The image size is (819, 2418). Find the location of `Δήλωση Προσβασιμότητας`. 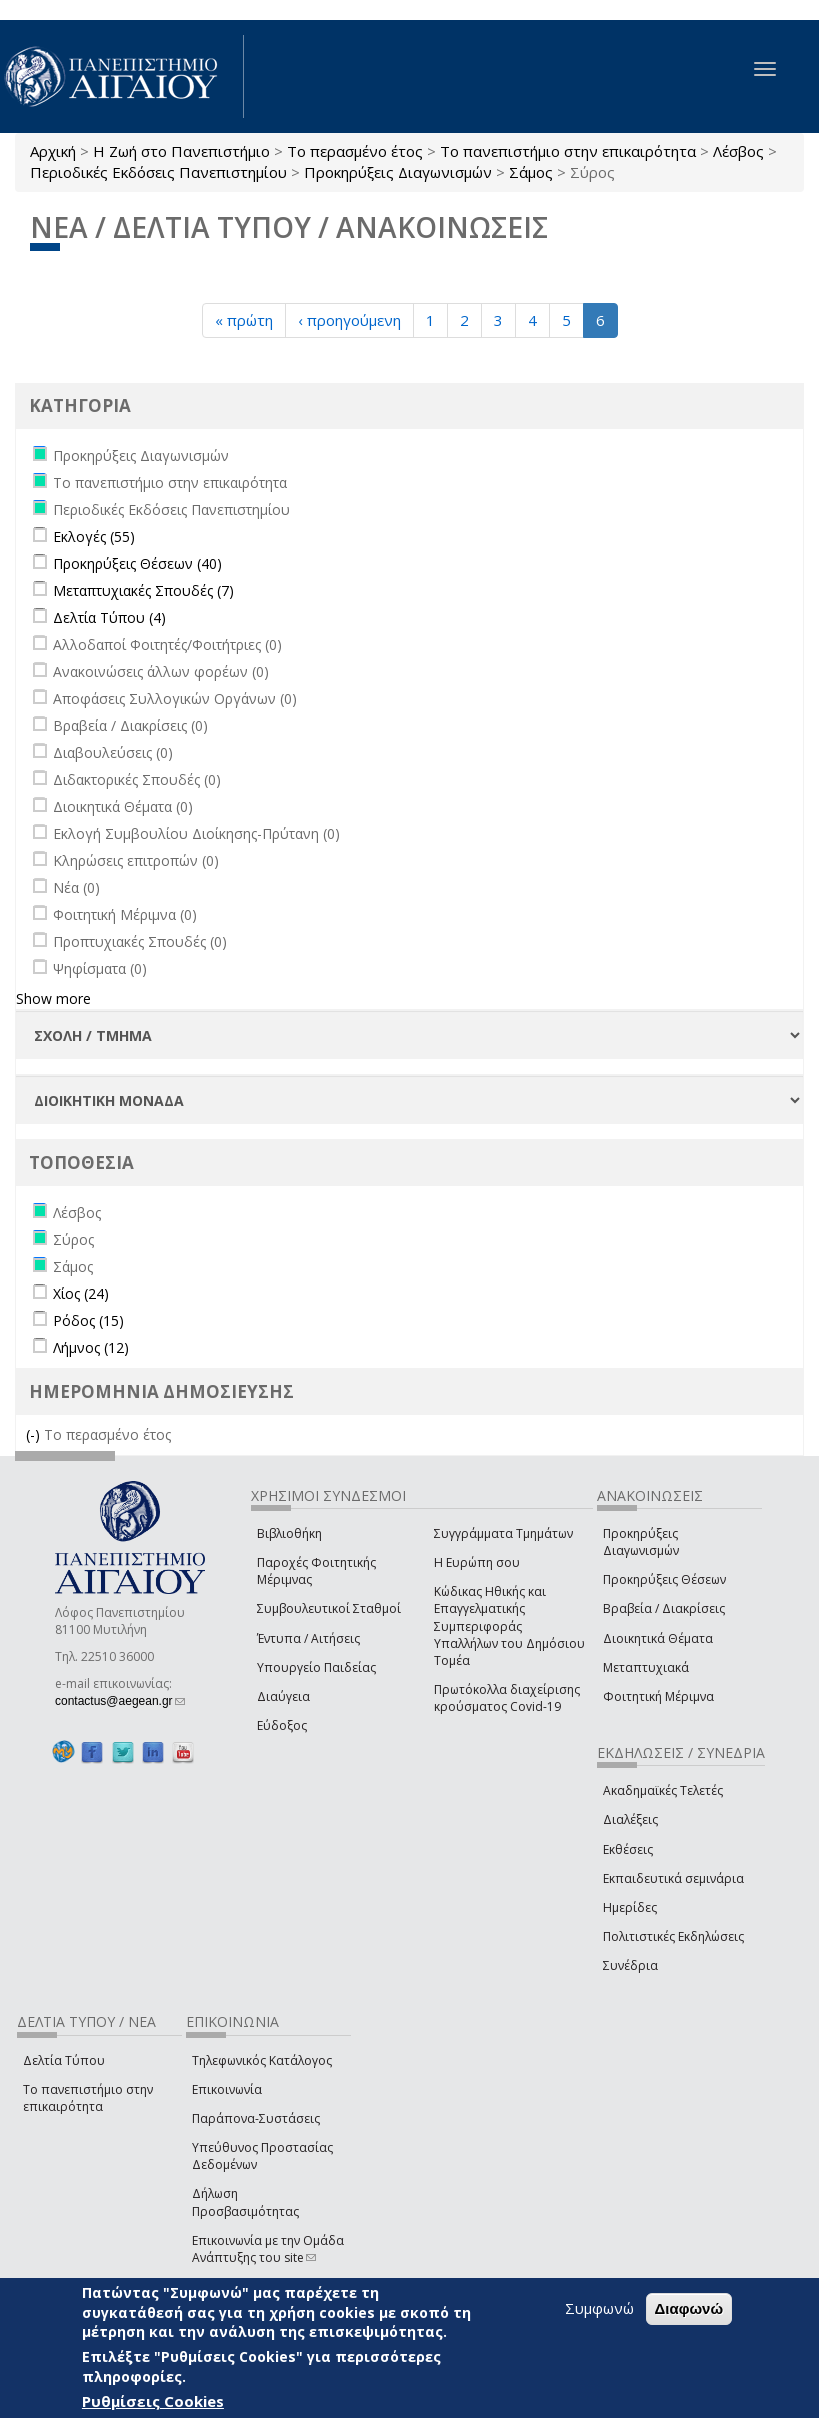

Δήλωση Προσβασιμότητας is located at coordinates (245, 2202).